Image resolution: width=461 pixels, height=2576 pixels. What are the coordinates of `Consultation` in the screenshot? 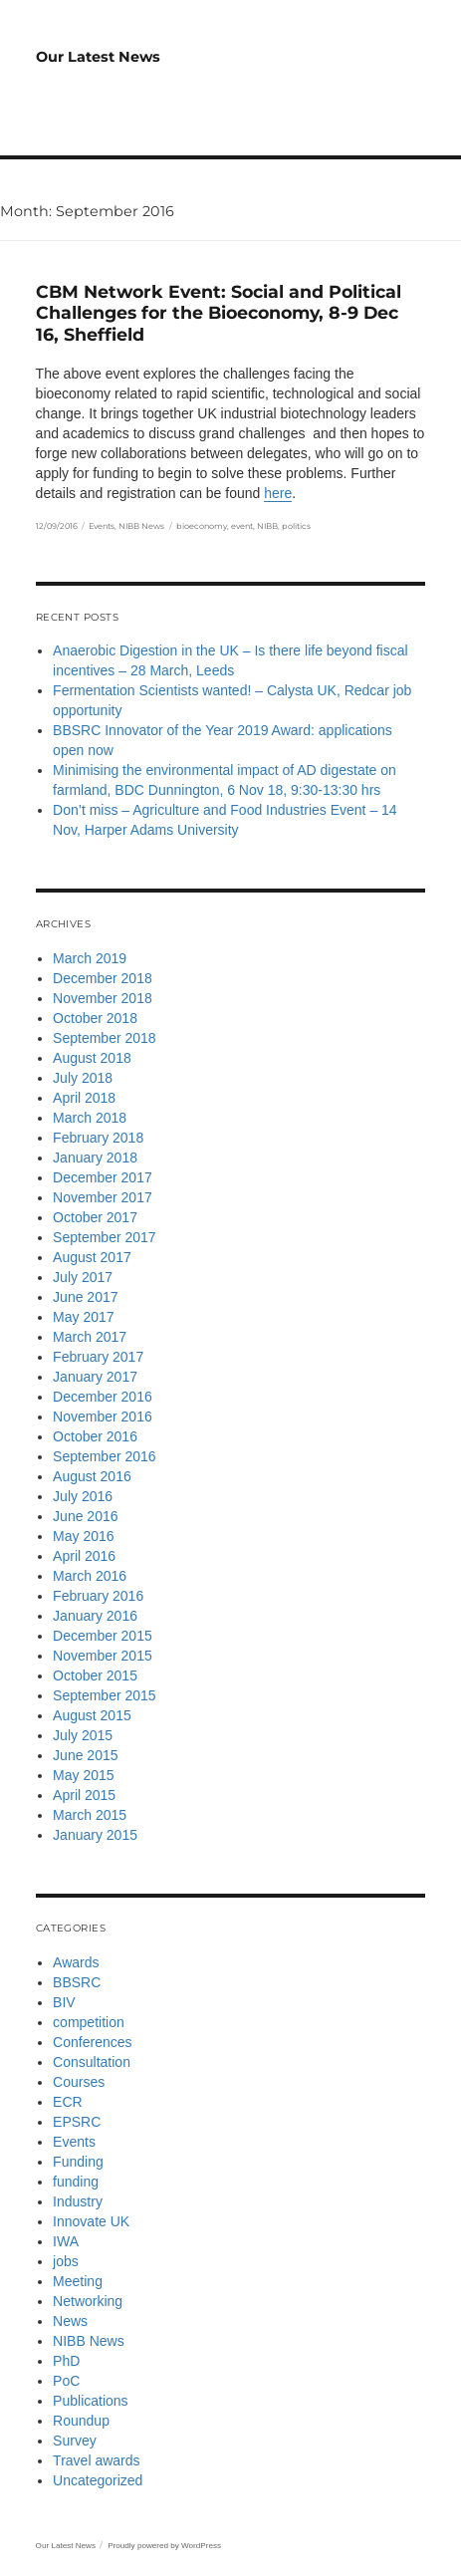 It's located at (91, 2062).